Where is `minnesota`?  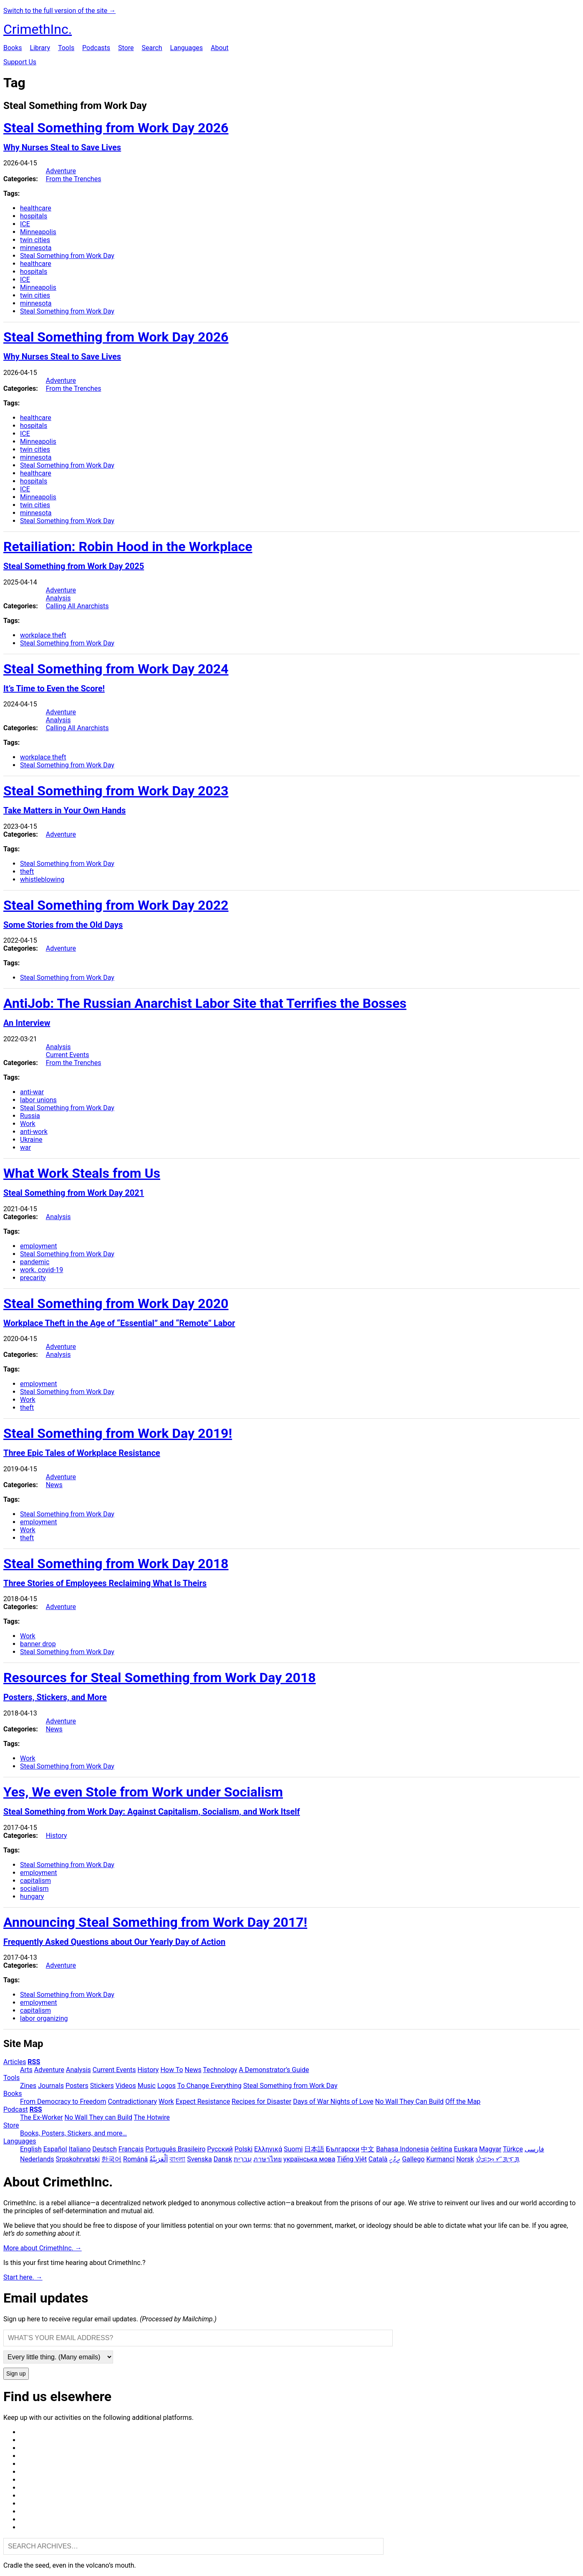
minnesota is located at coordinates (35, 248).